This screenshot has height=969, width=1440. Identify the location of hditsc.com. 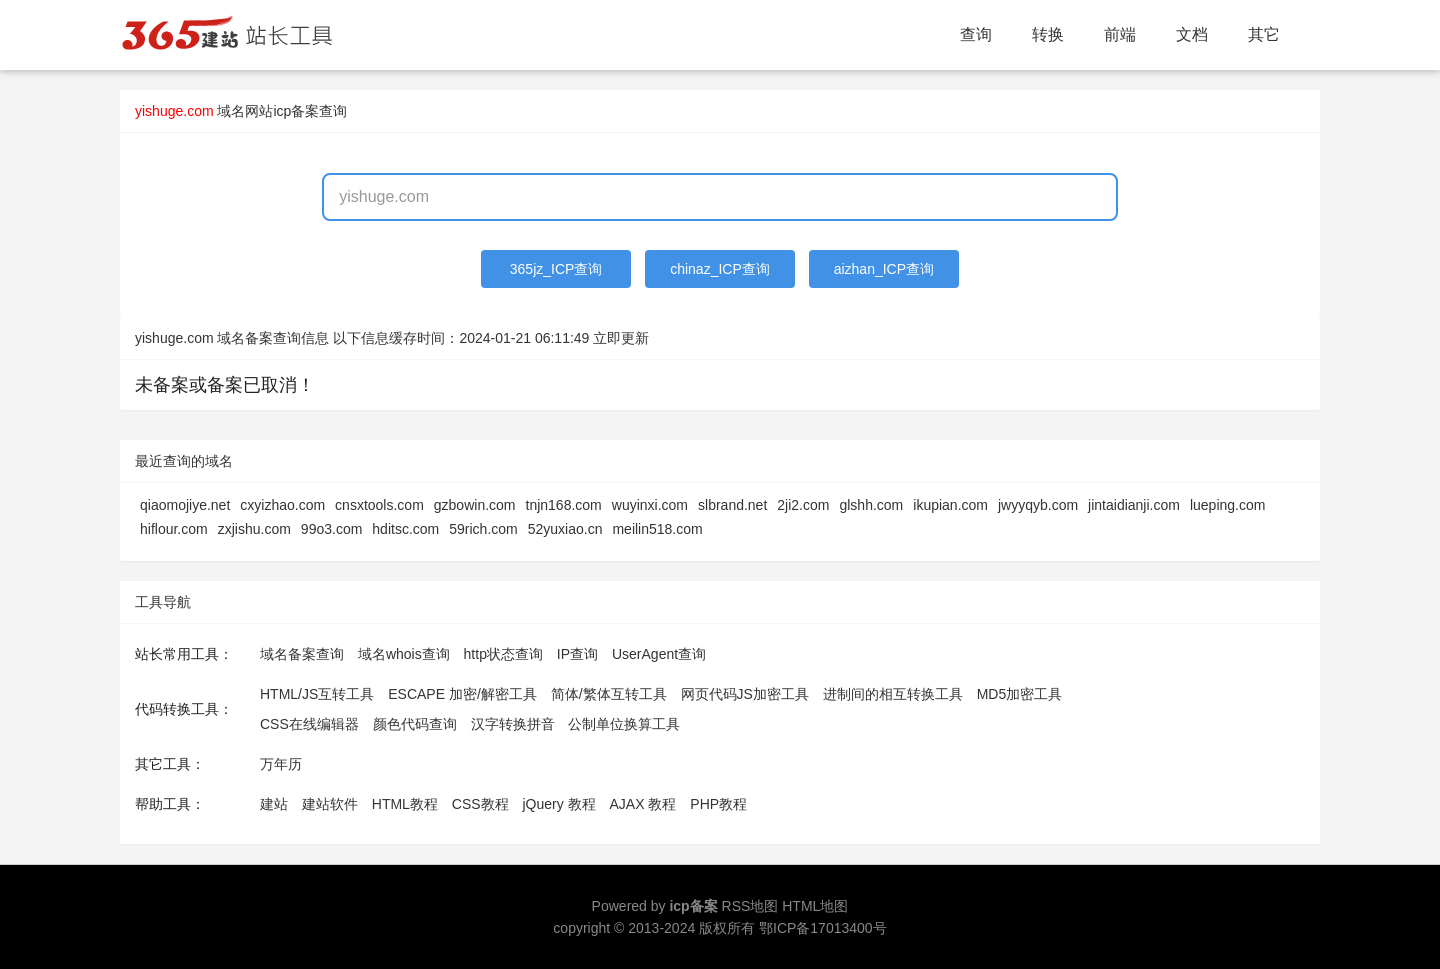
(405, 529).